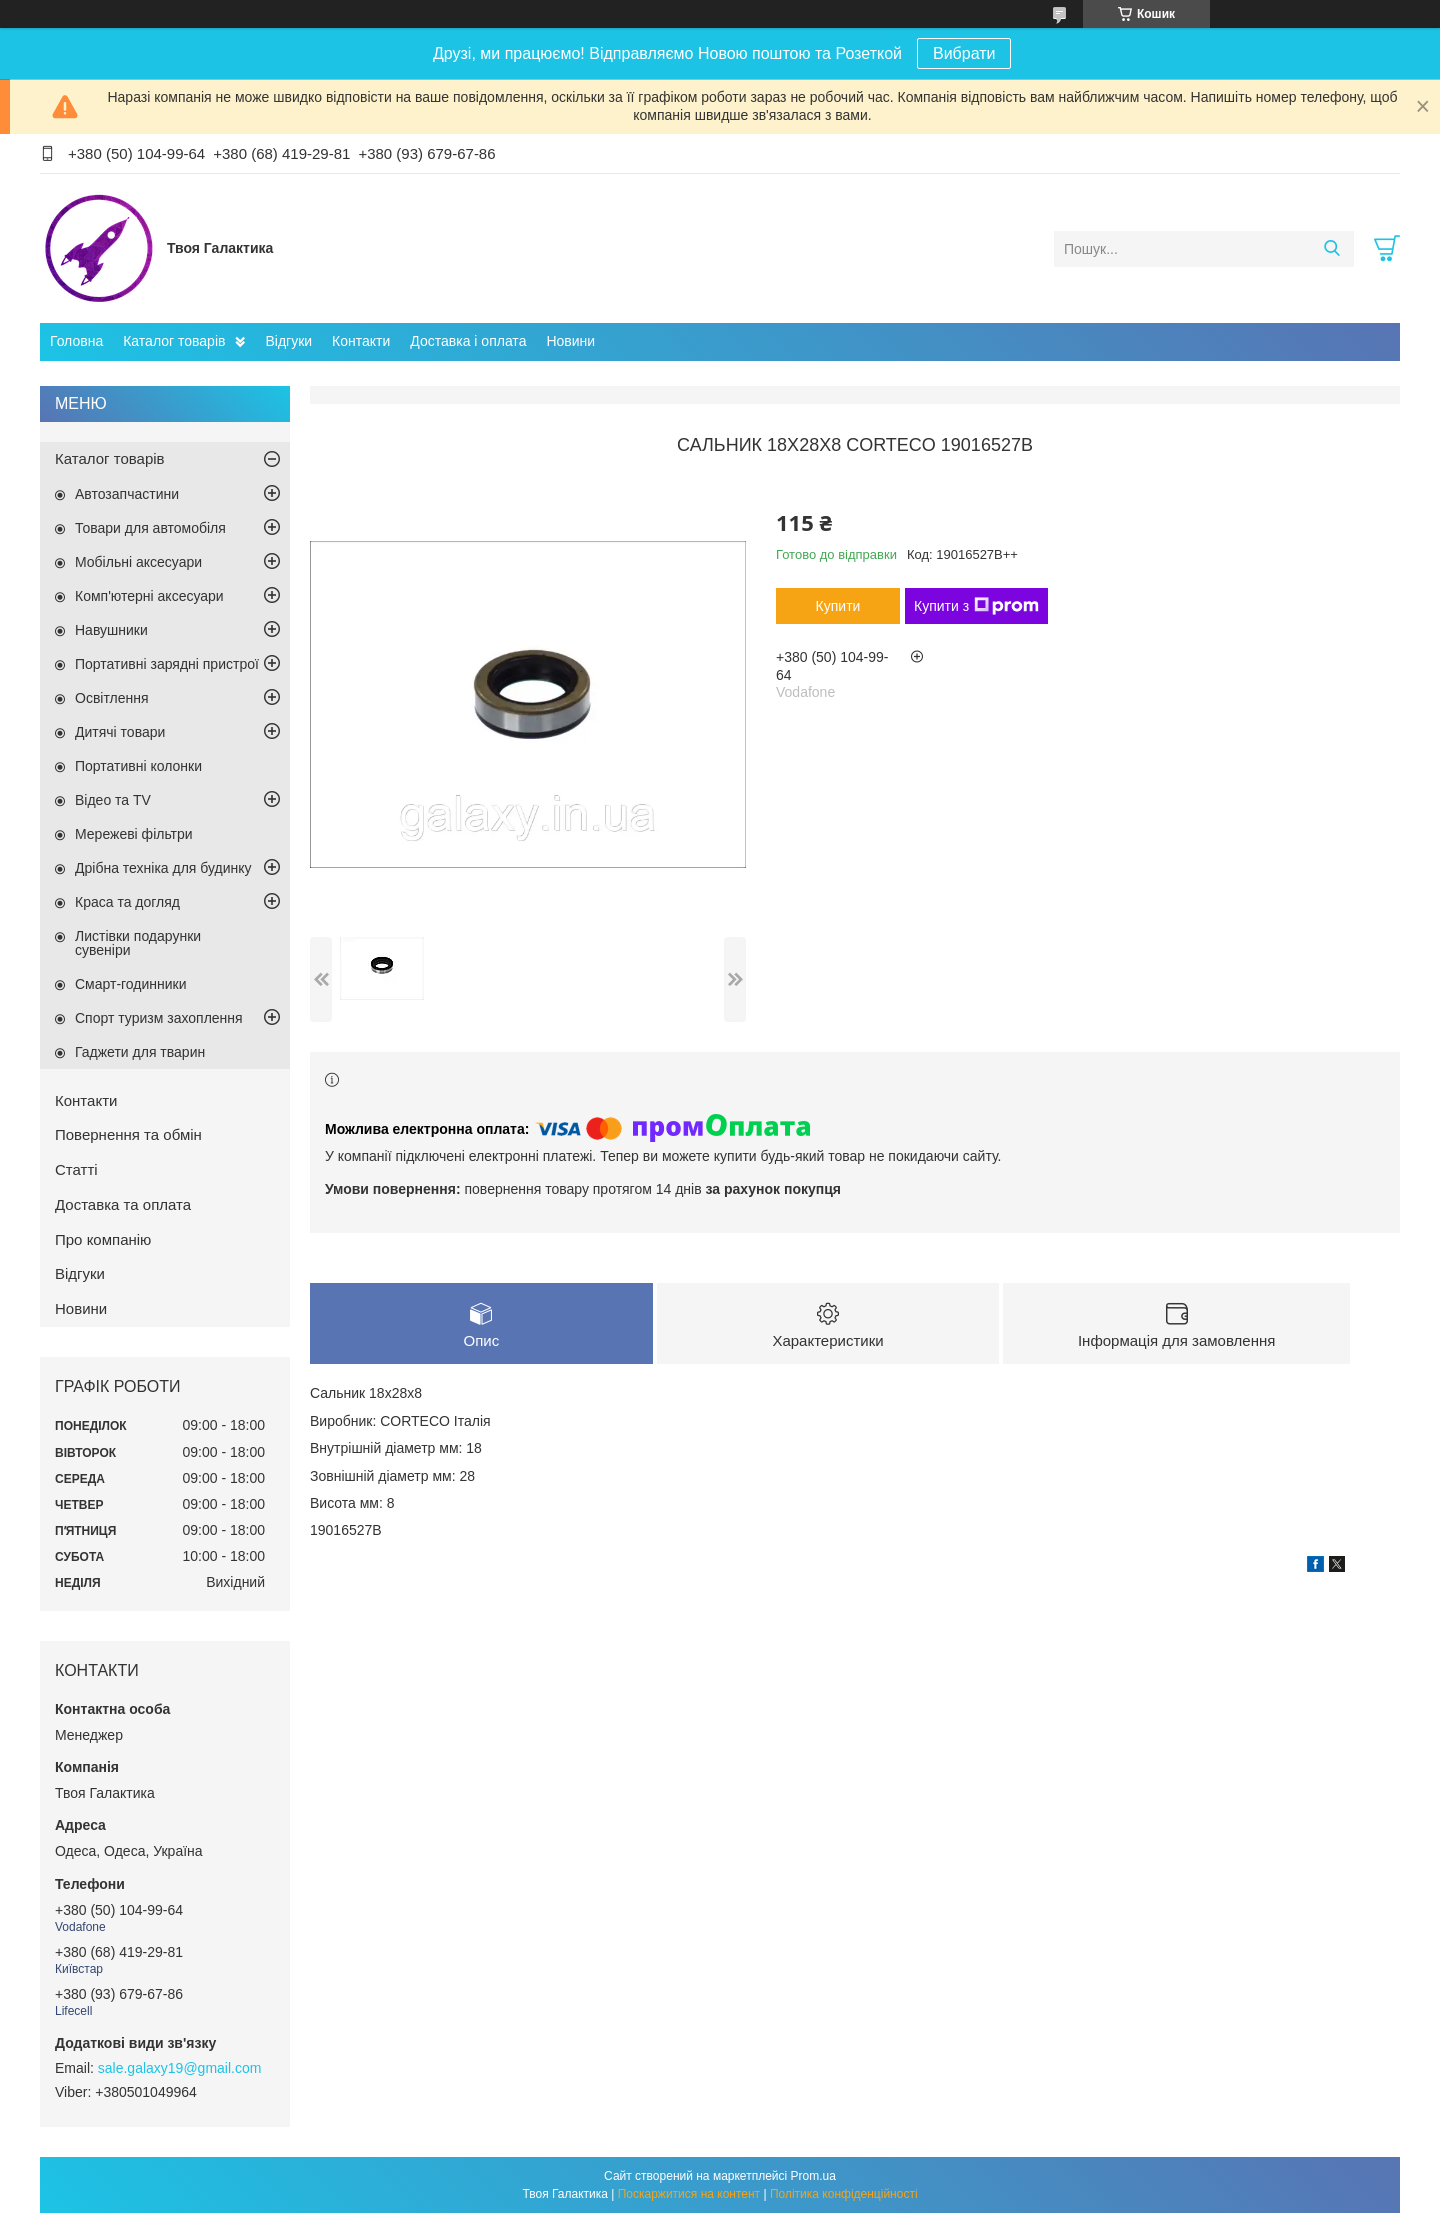 This screenshot has height=2213, width=1440. I want to click on Новини, so click(570, 341).